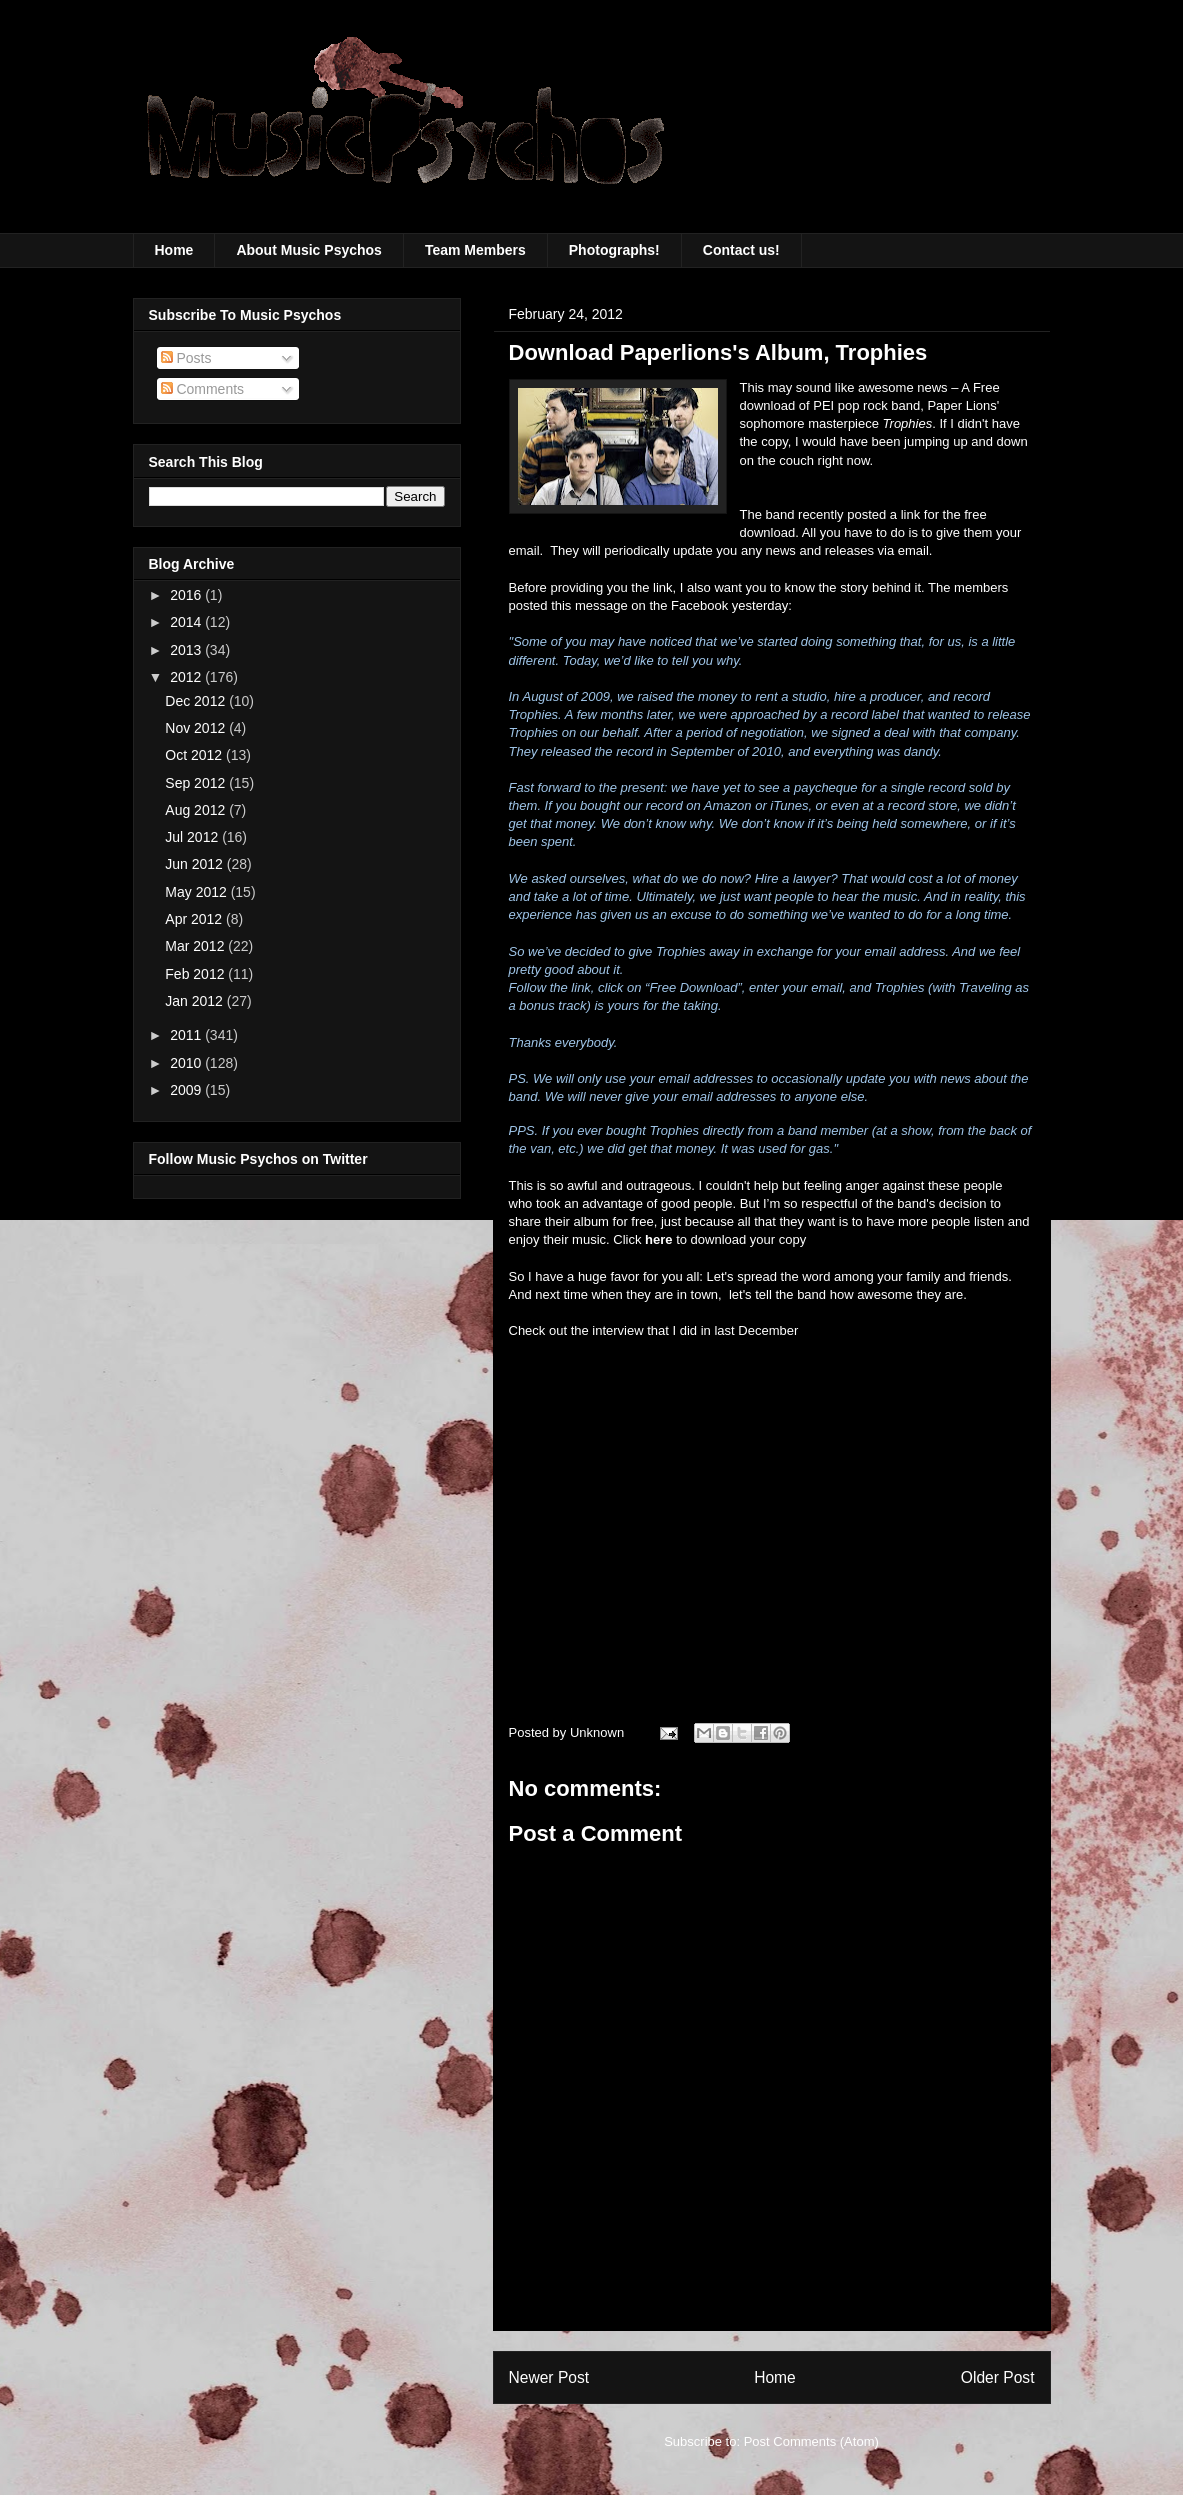 This screenshot has height=2495, width=1183. What do you see at coordinates (549, 2377) in the screenshot?
I see `Newer Post` at bounding box center [549, 2377].